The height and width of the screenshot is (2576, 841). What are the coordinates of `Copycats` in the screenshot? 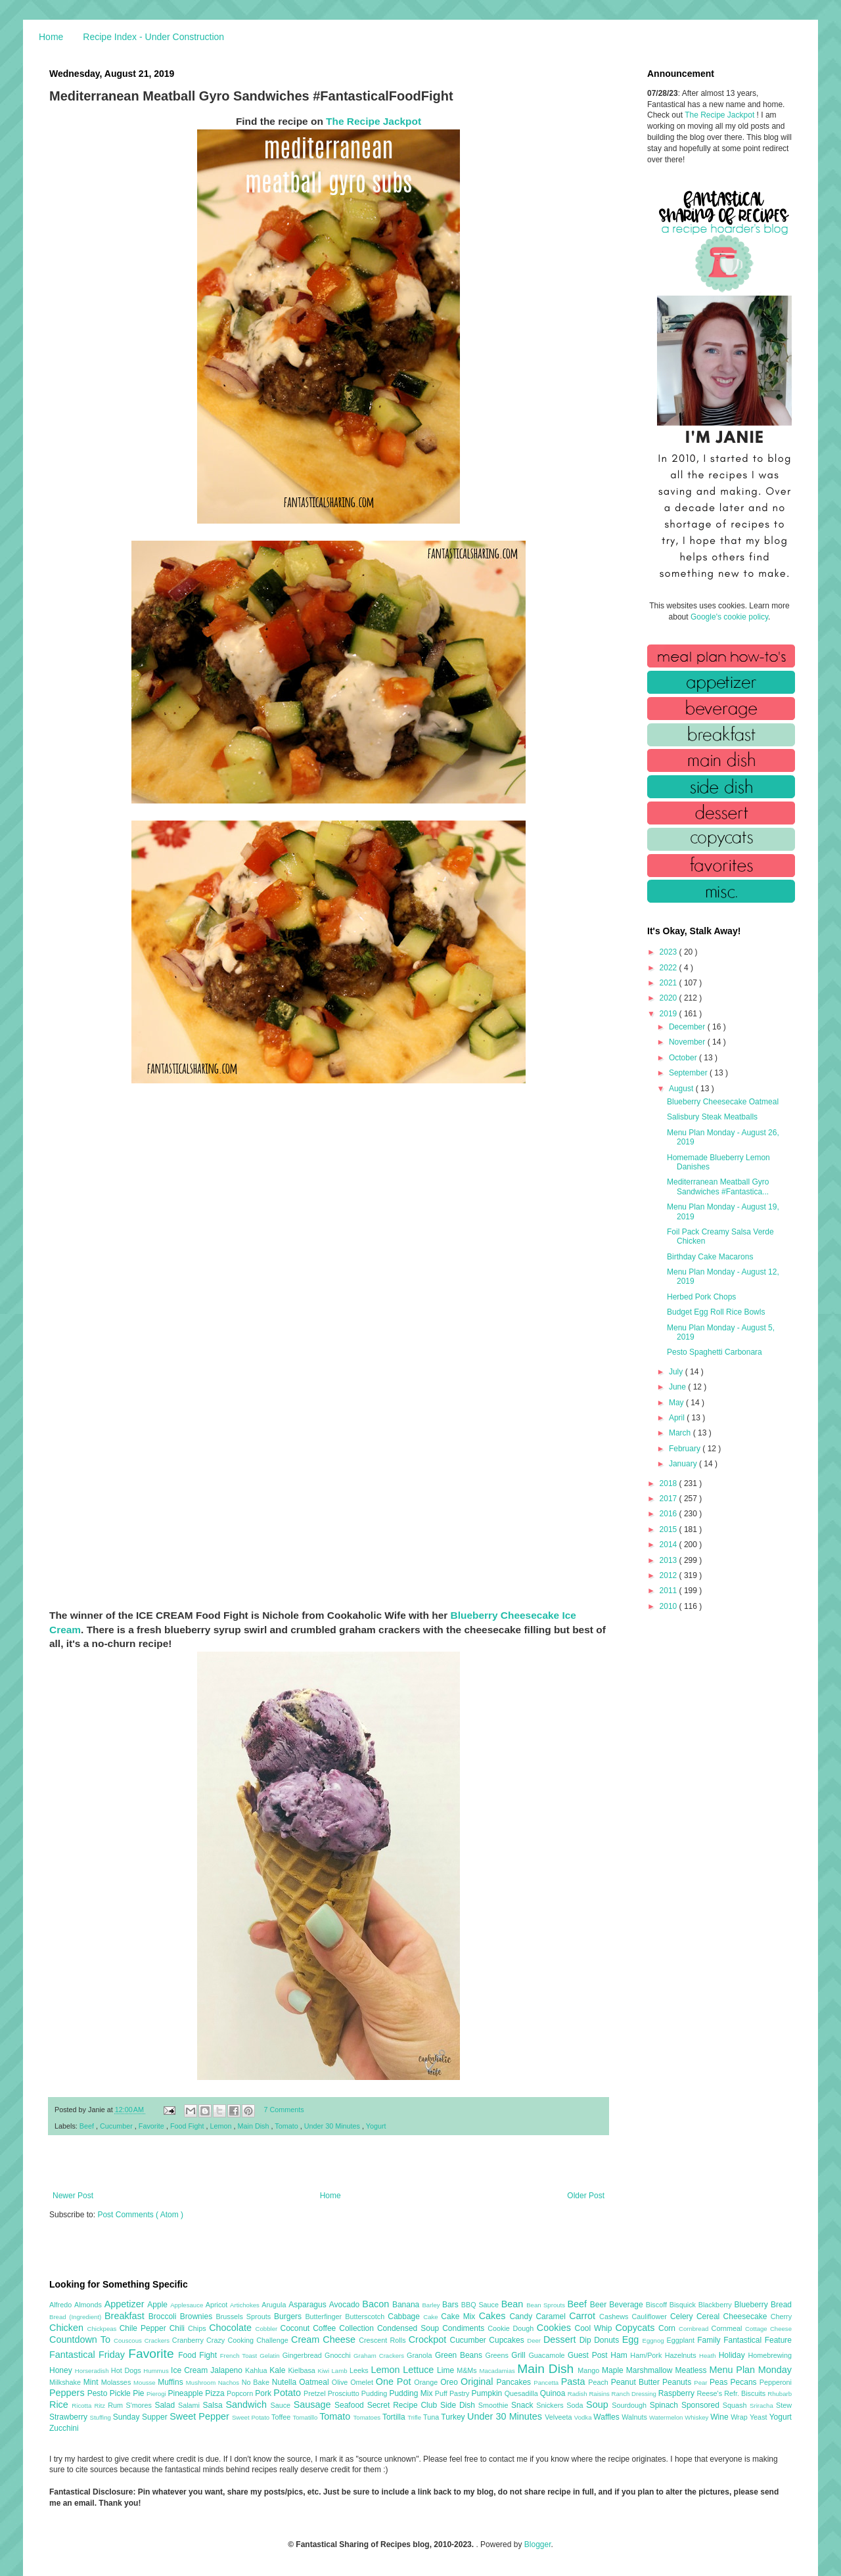 It's located at (636, 2327).